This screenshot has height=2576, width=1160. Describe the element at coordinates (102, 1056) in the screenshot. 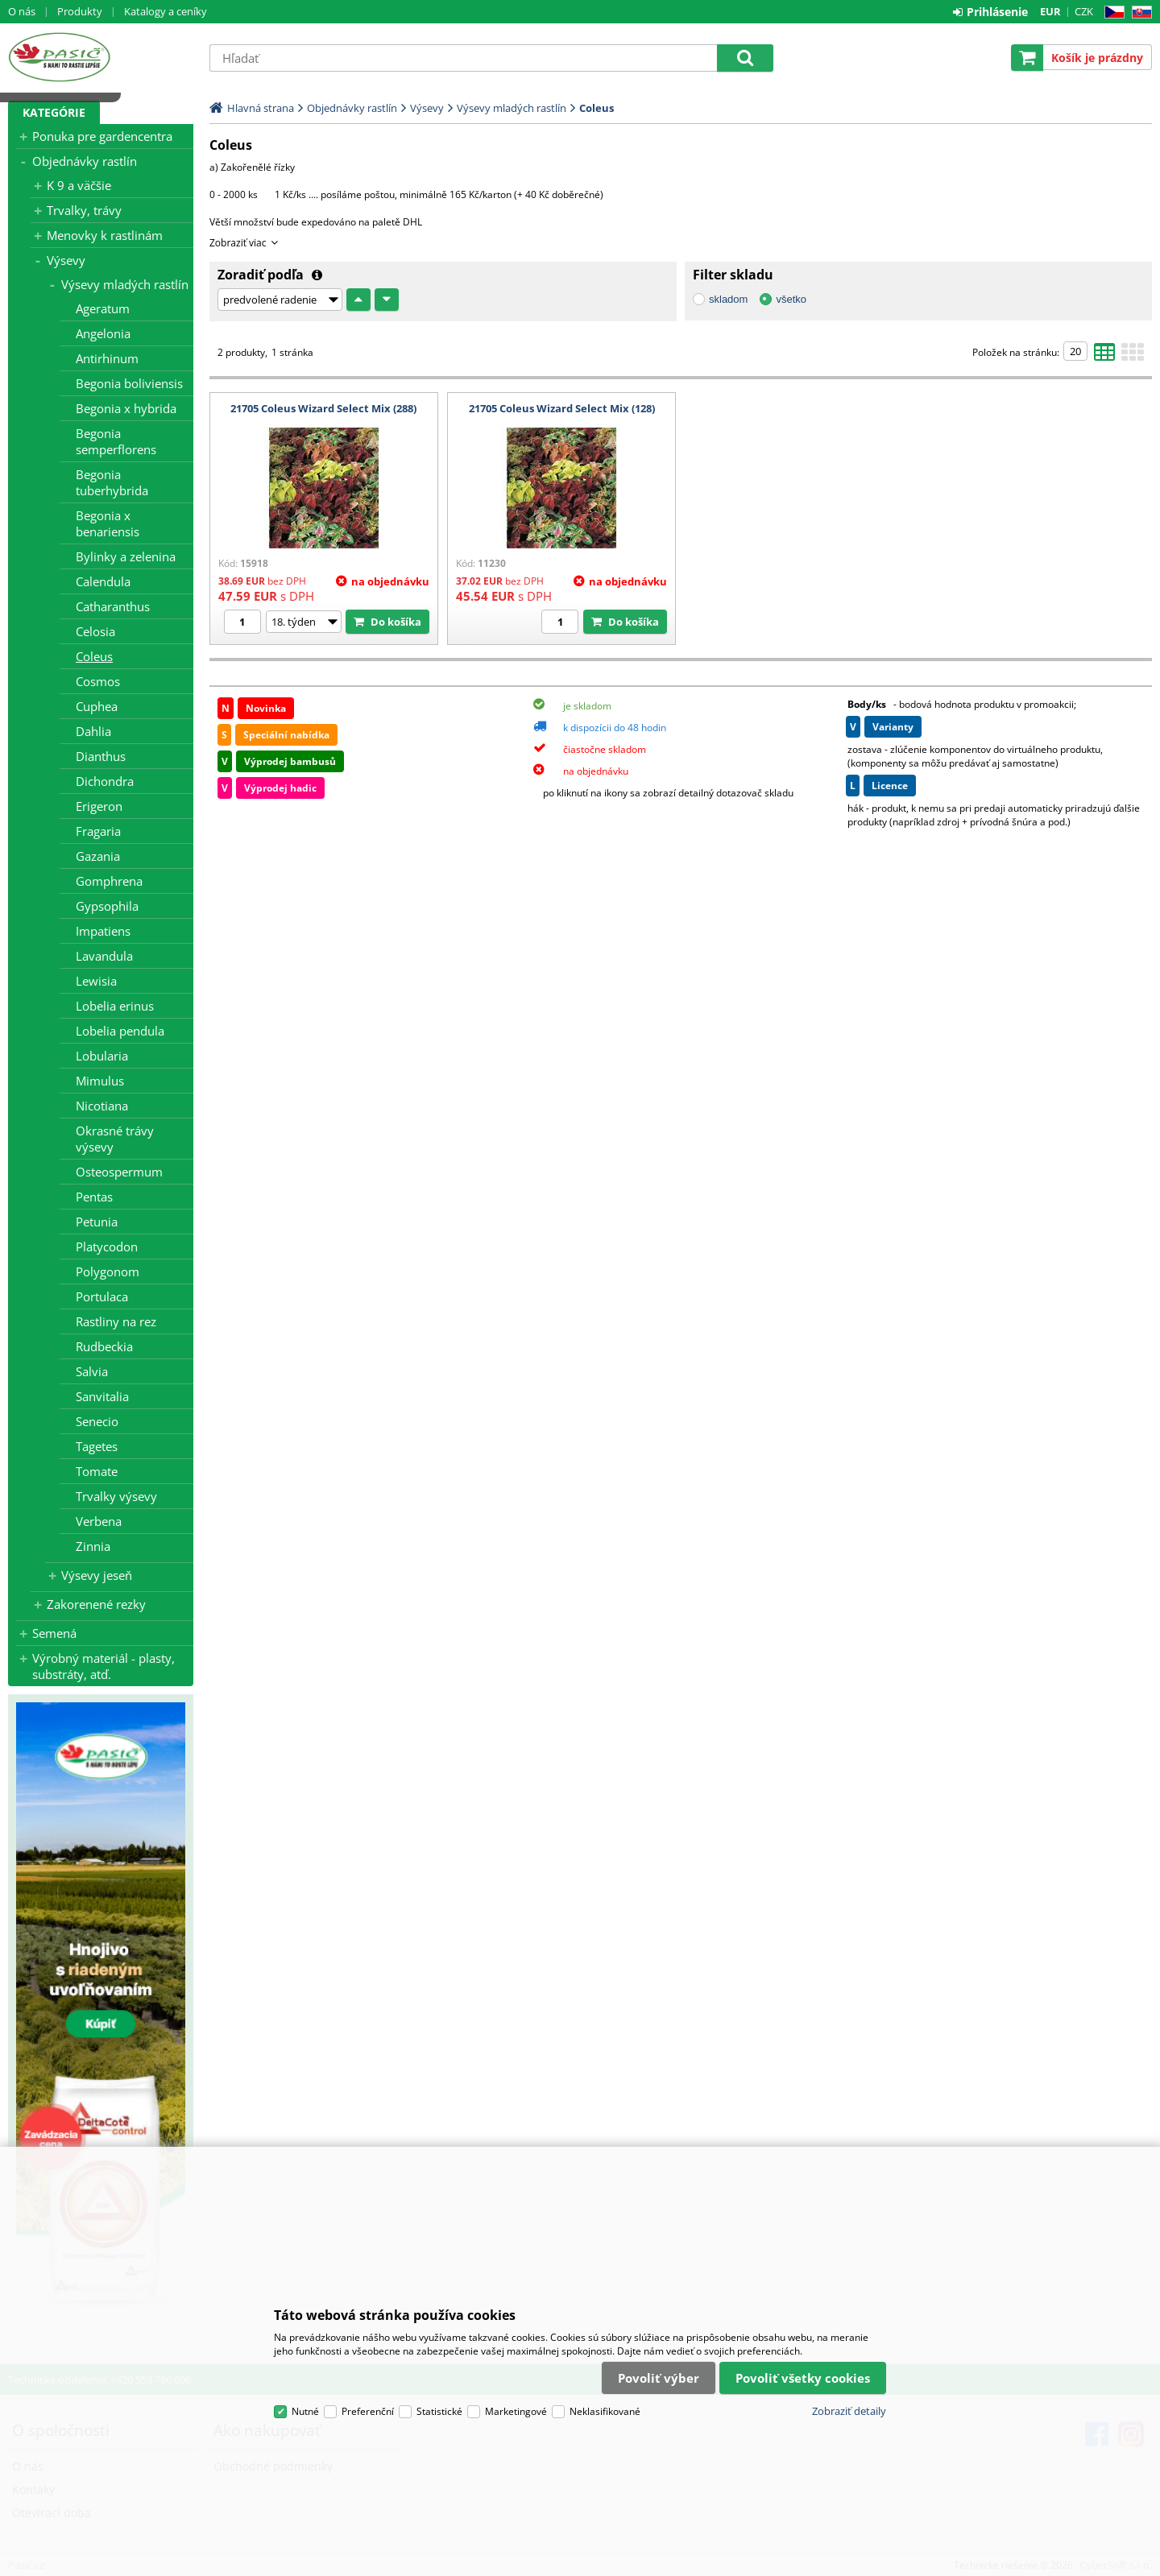

I see `Lobularia` at that location.